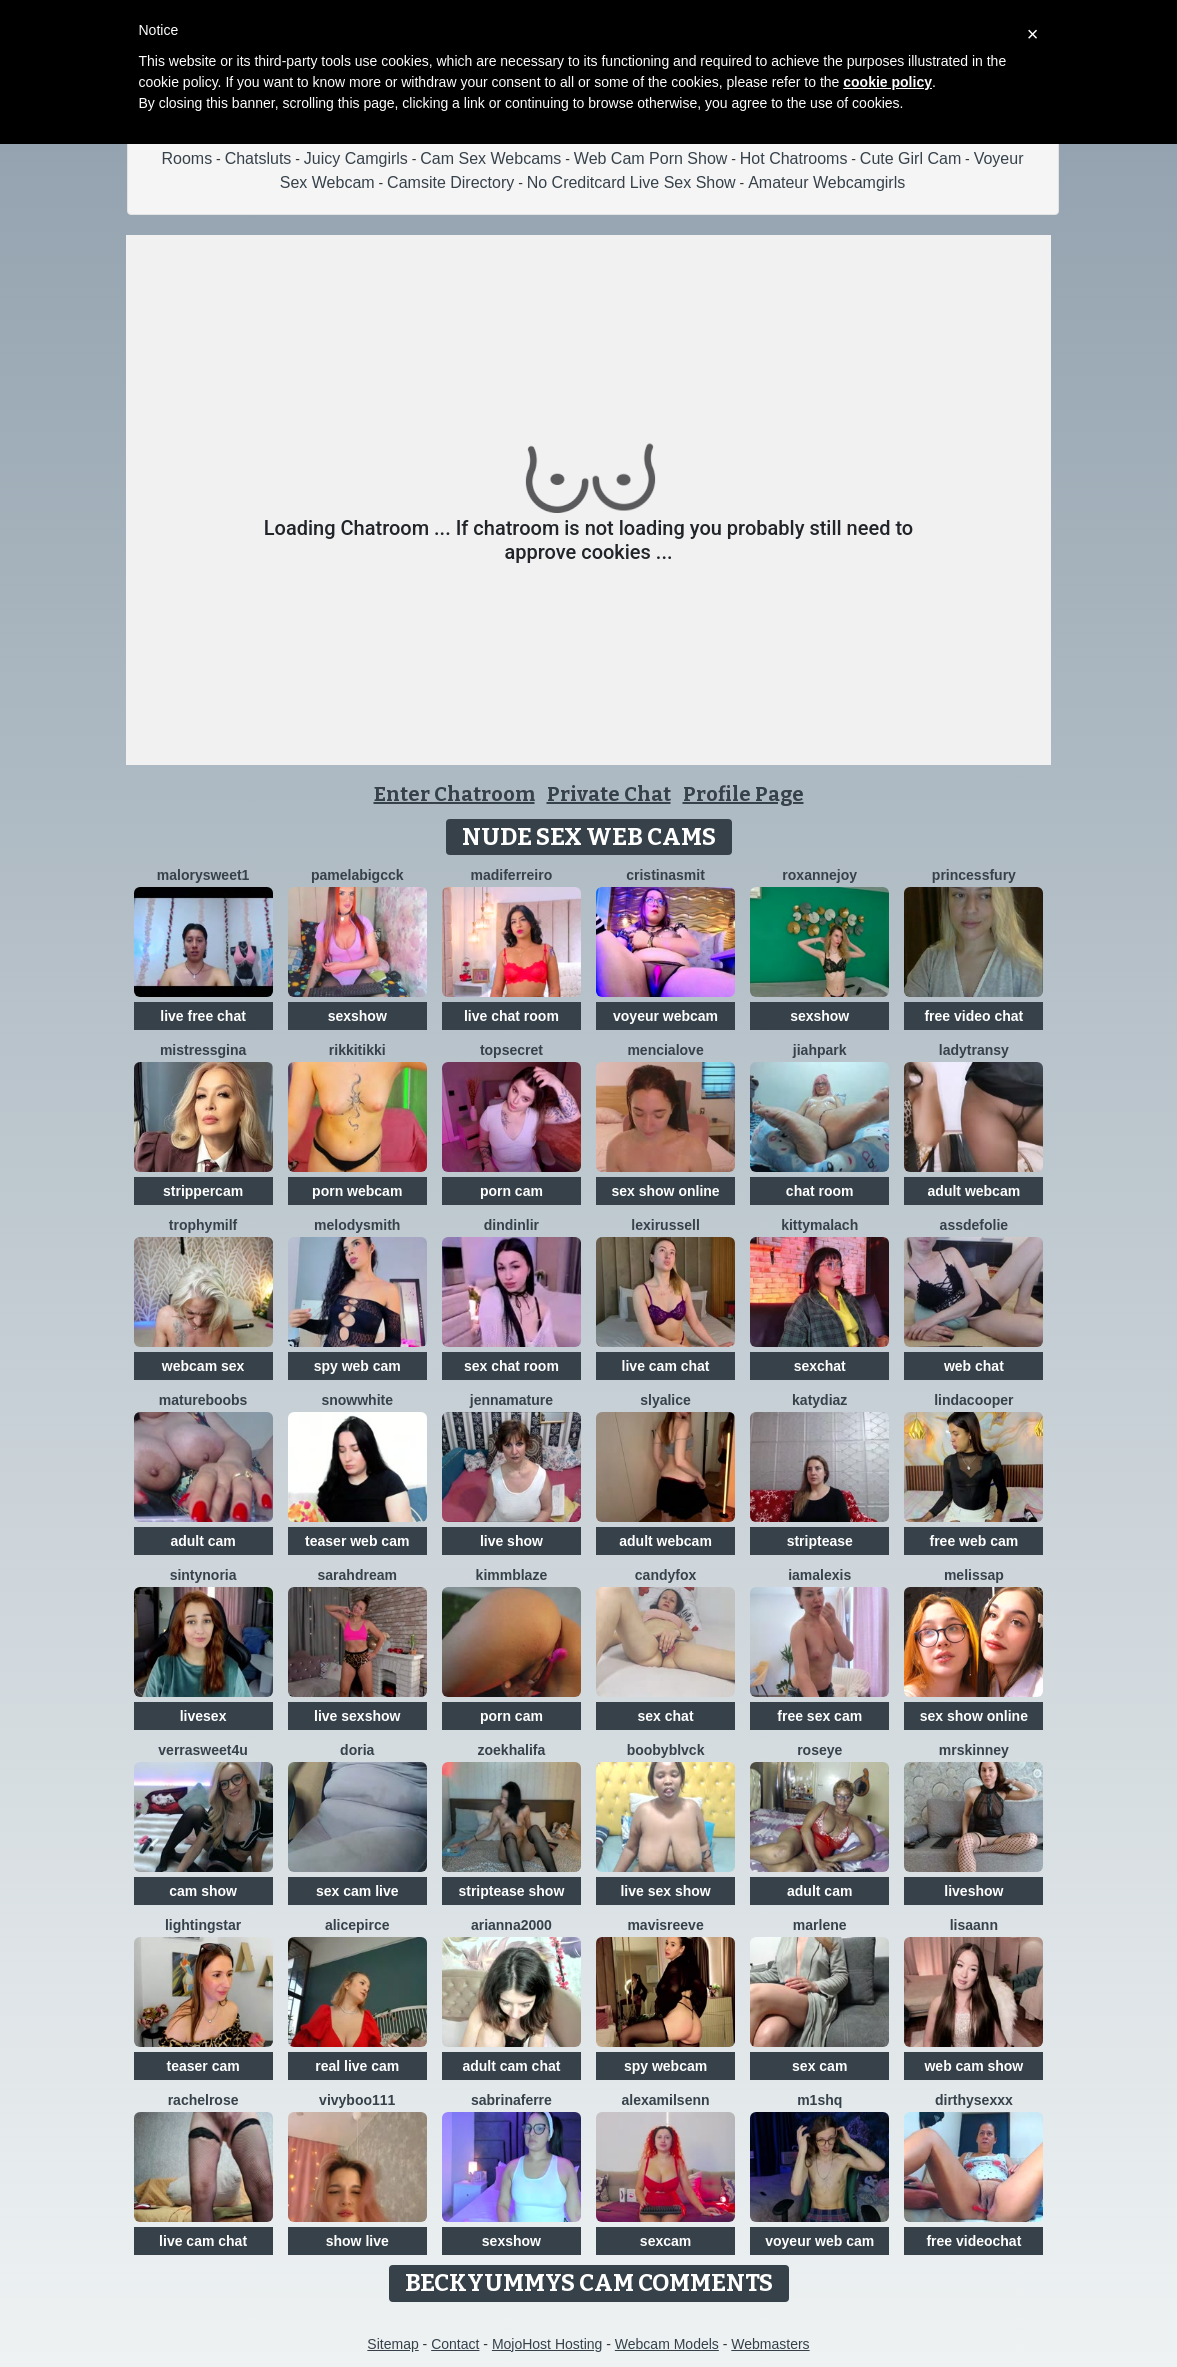 This screenshot has width=1177, height=2367. I want to click on free video chat, so click(973, 1016).